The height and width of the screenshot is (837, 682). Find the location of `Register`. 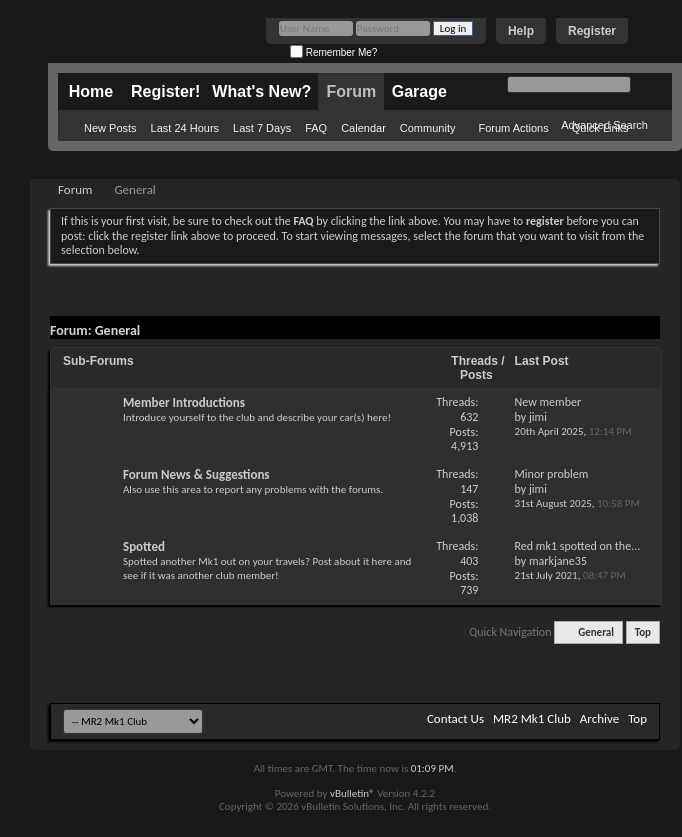

Register is located at coordinates (592, 31).